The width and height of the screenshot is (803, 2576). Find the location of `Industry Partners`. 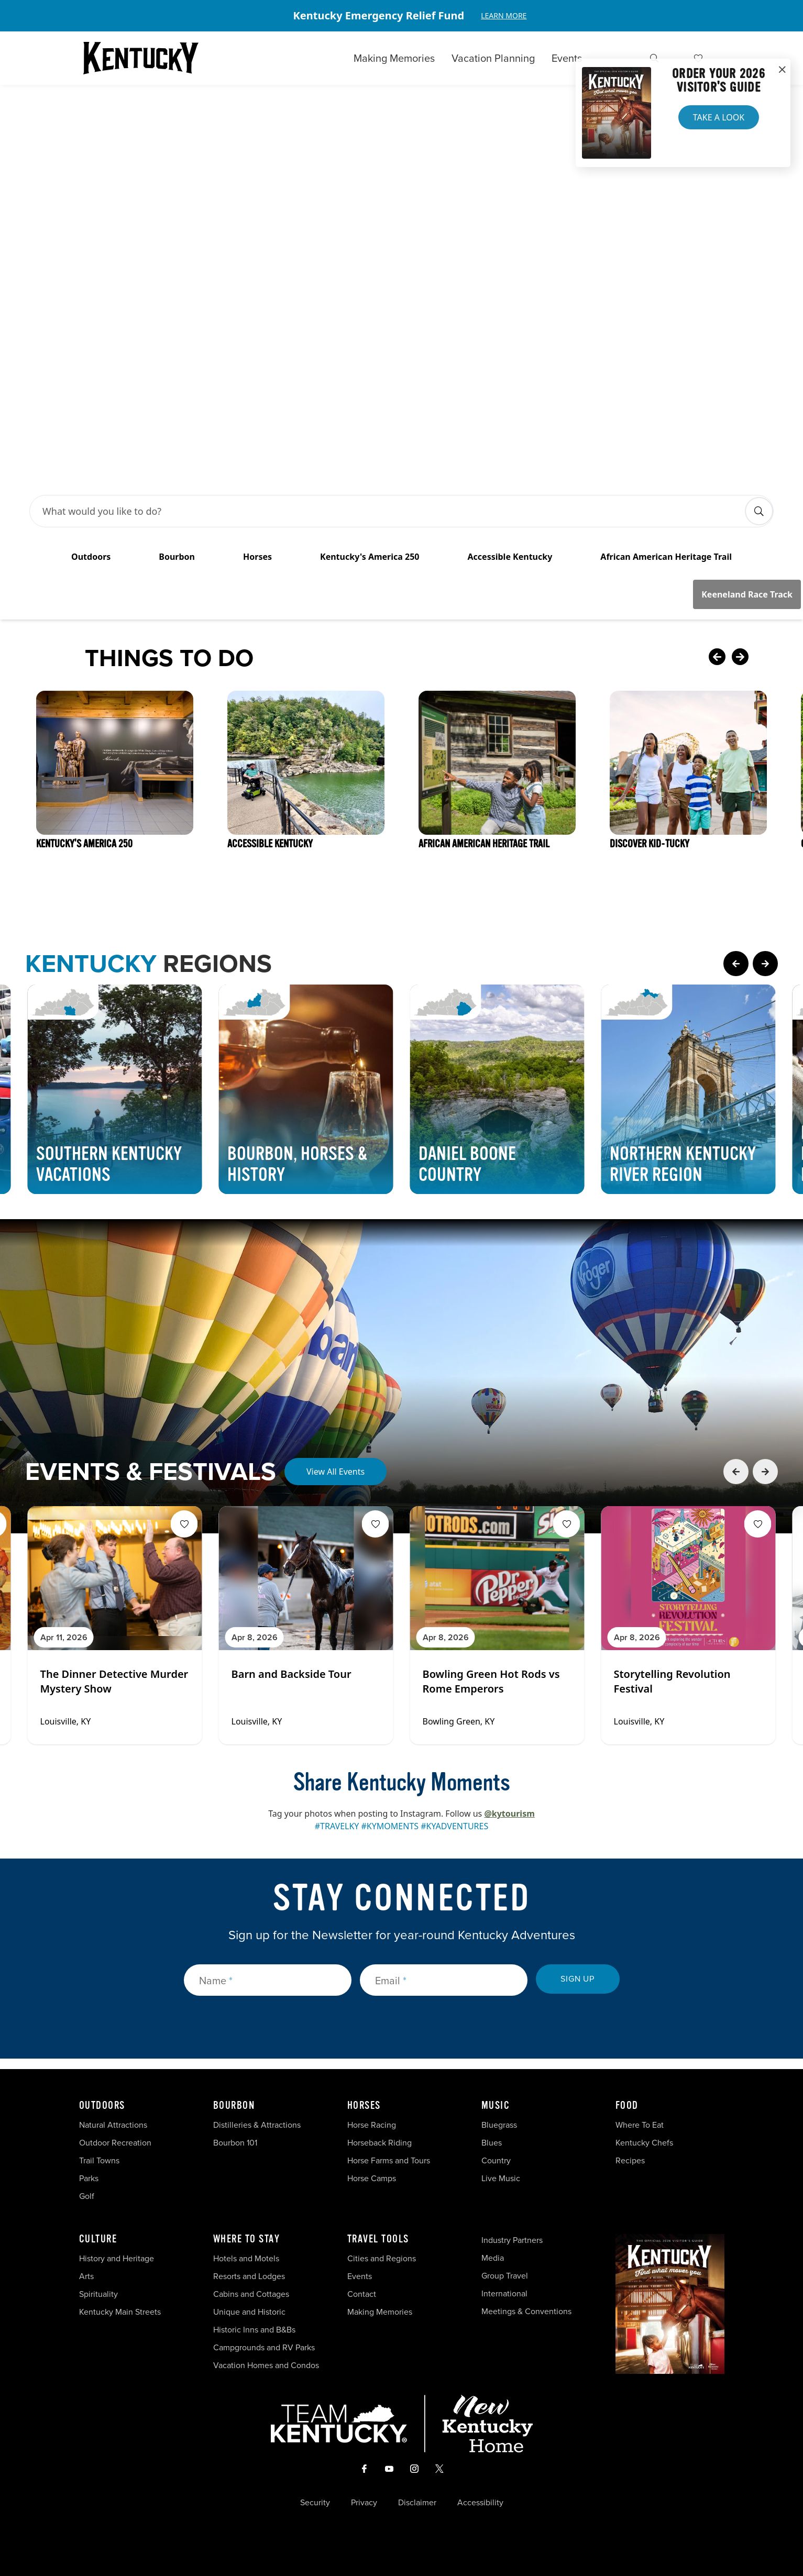

Industry Partners is located at coordinates (512, 2240).